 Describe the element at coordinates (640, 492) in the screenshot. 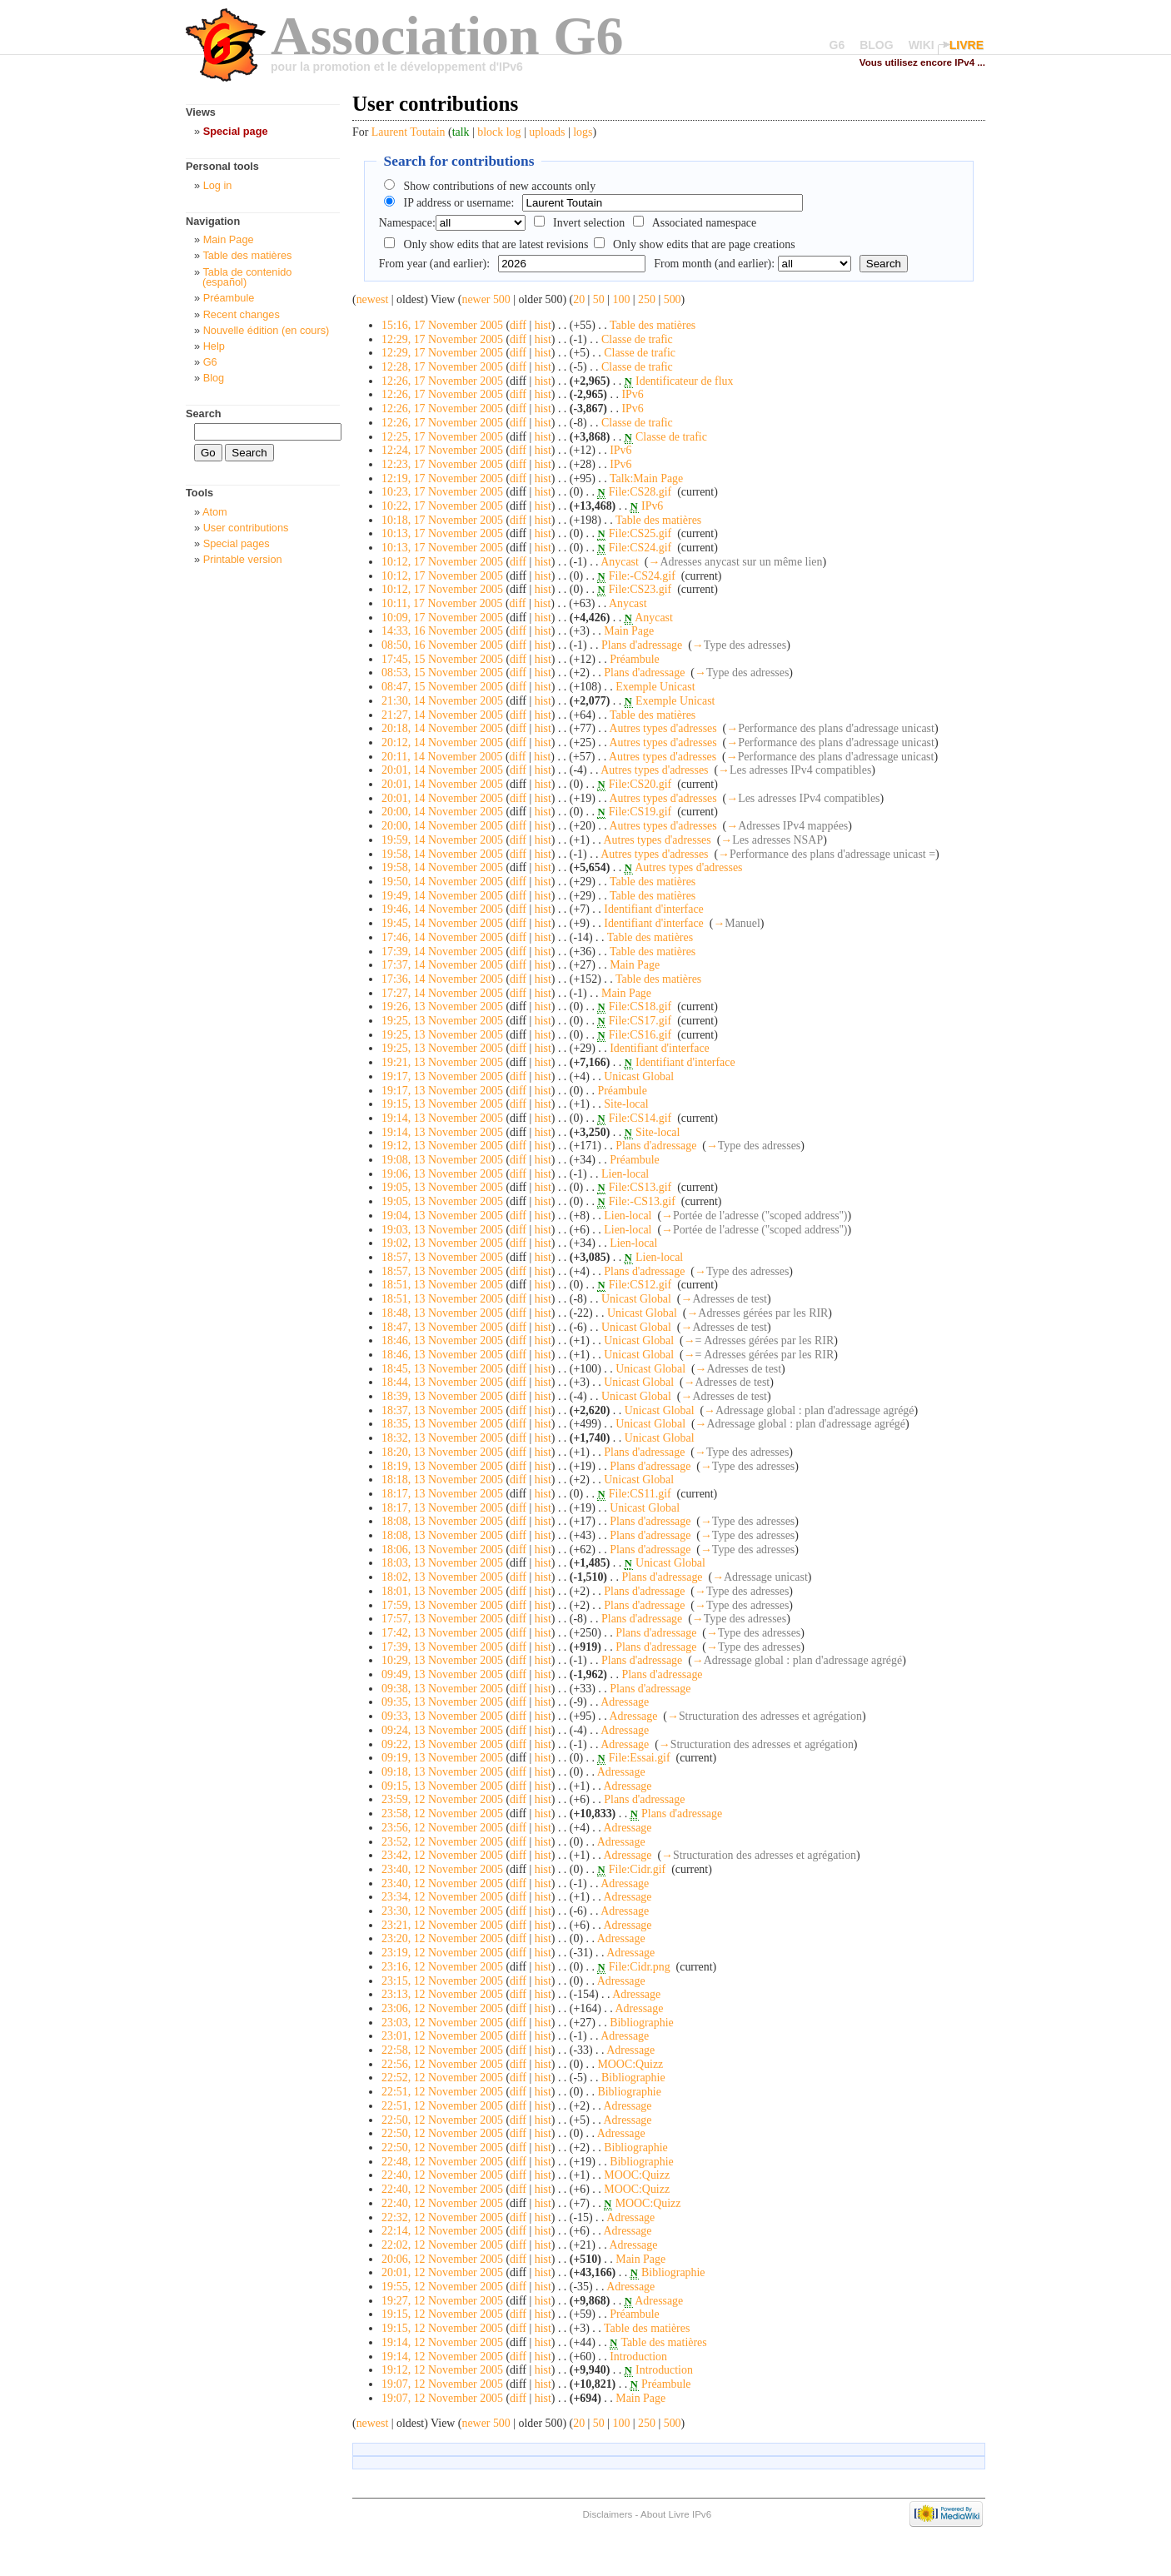

I see `File:CS28.gif` at that location.